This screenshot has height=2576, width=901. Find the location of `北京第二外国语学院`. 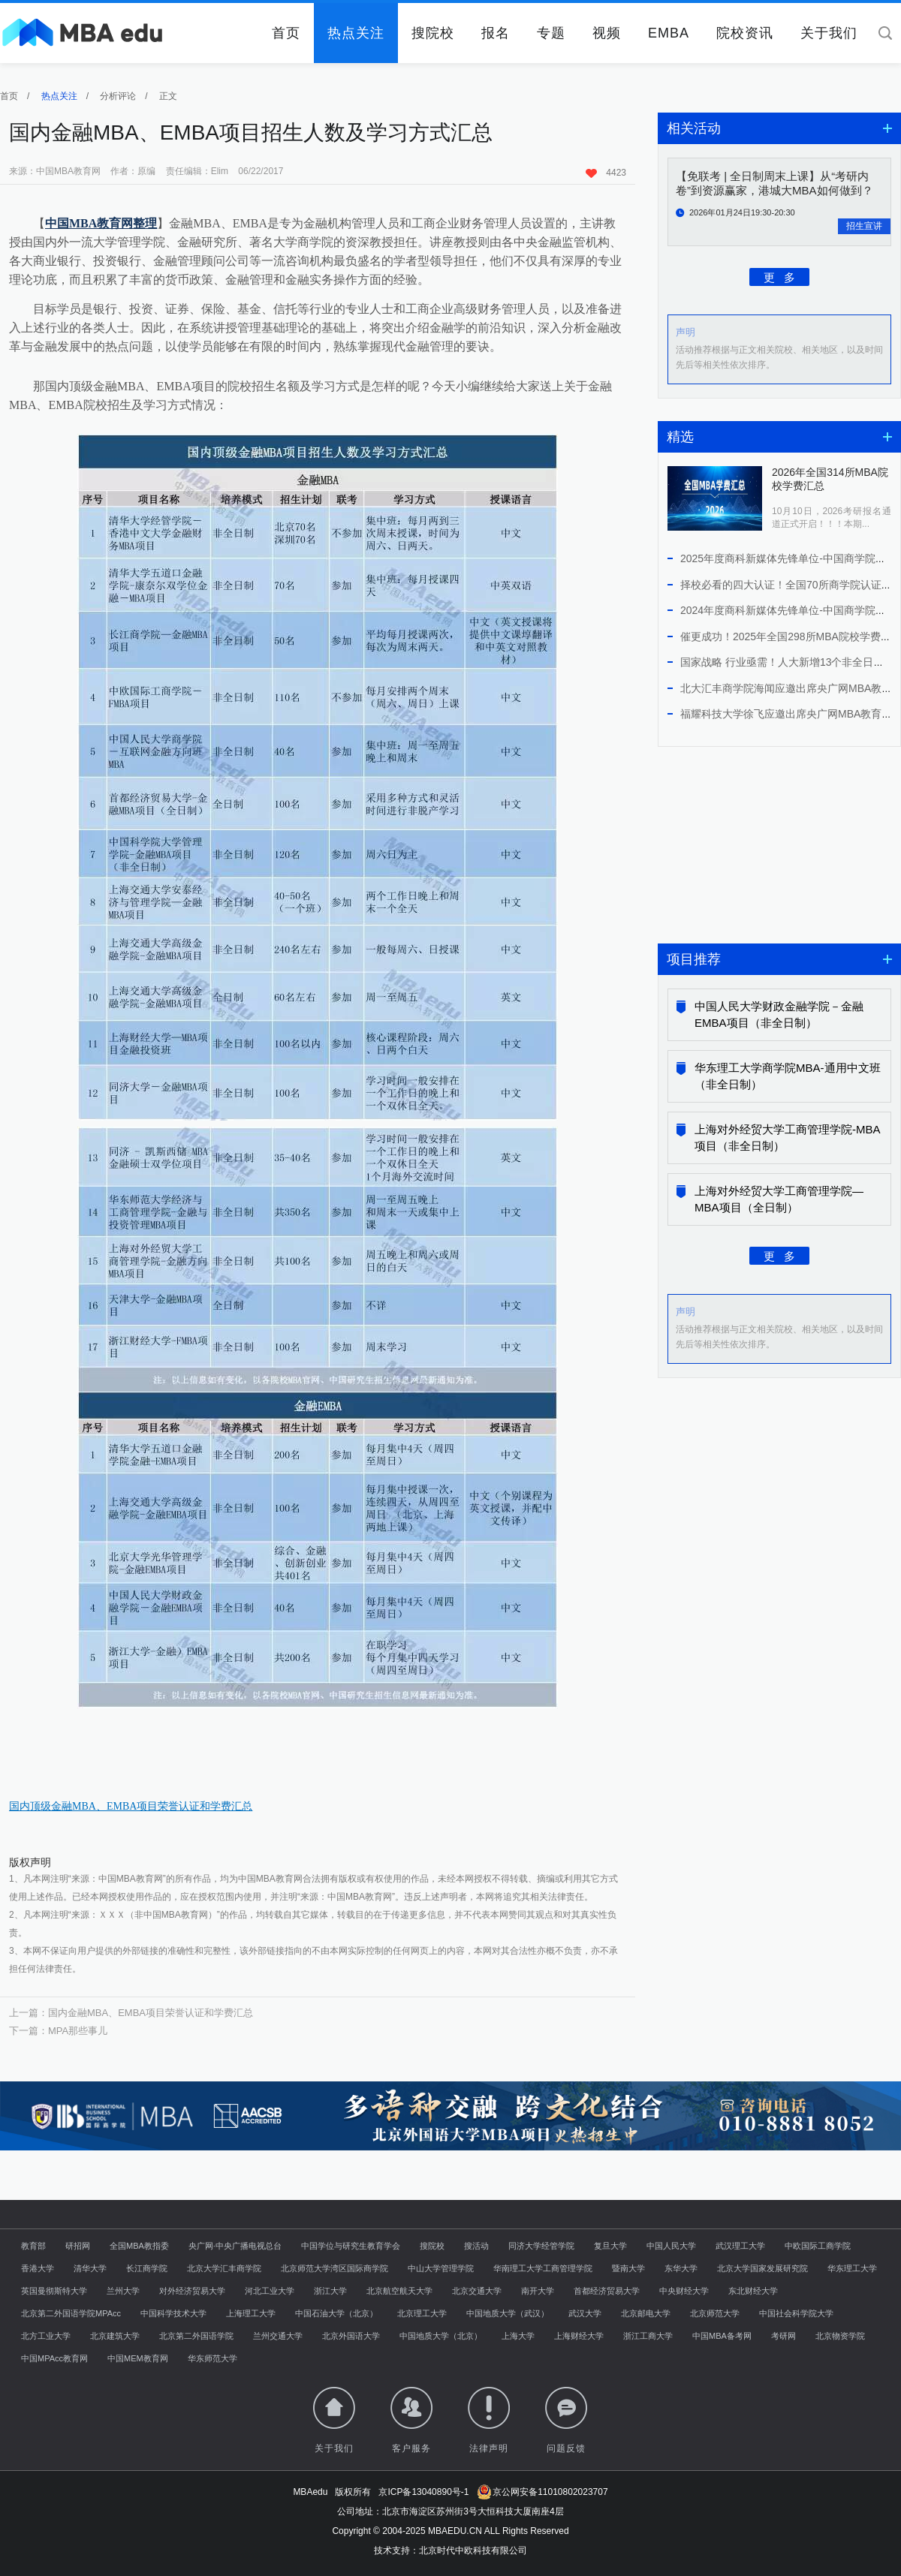

北京第二外国语学院 is located at coordinates (196, 2335).